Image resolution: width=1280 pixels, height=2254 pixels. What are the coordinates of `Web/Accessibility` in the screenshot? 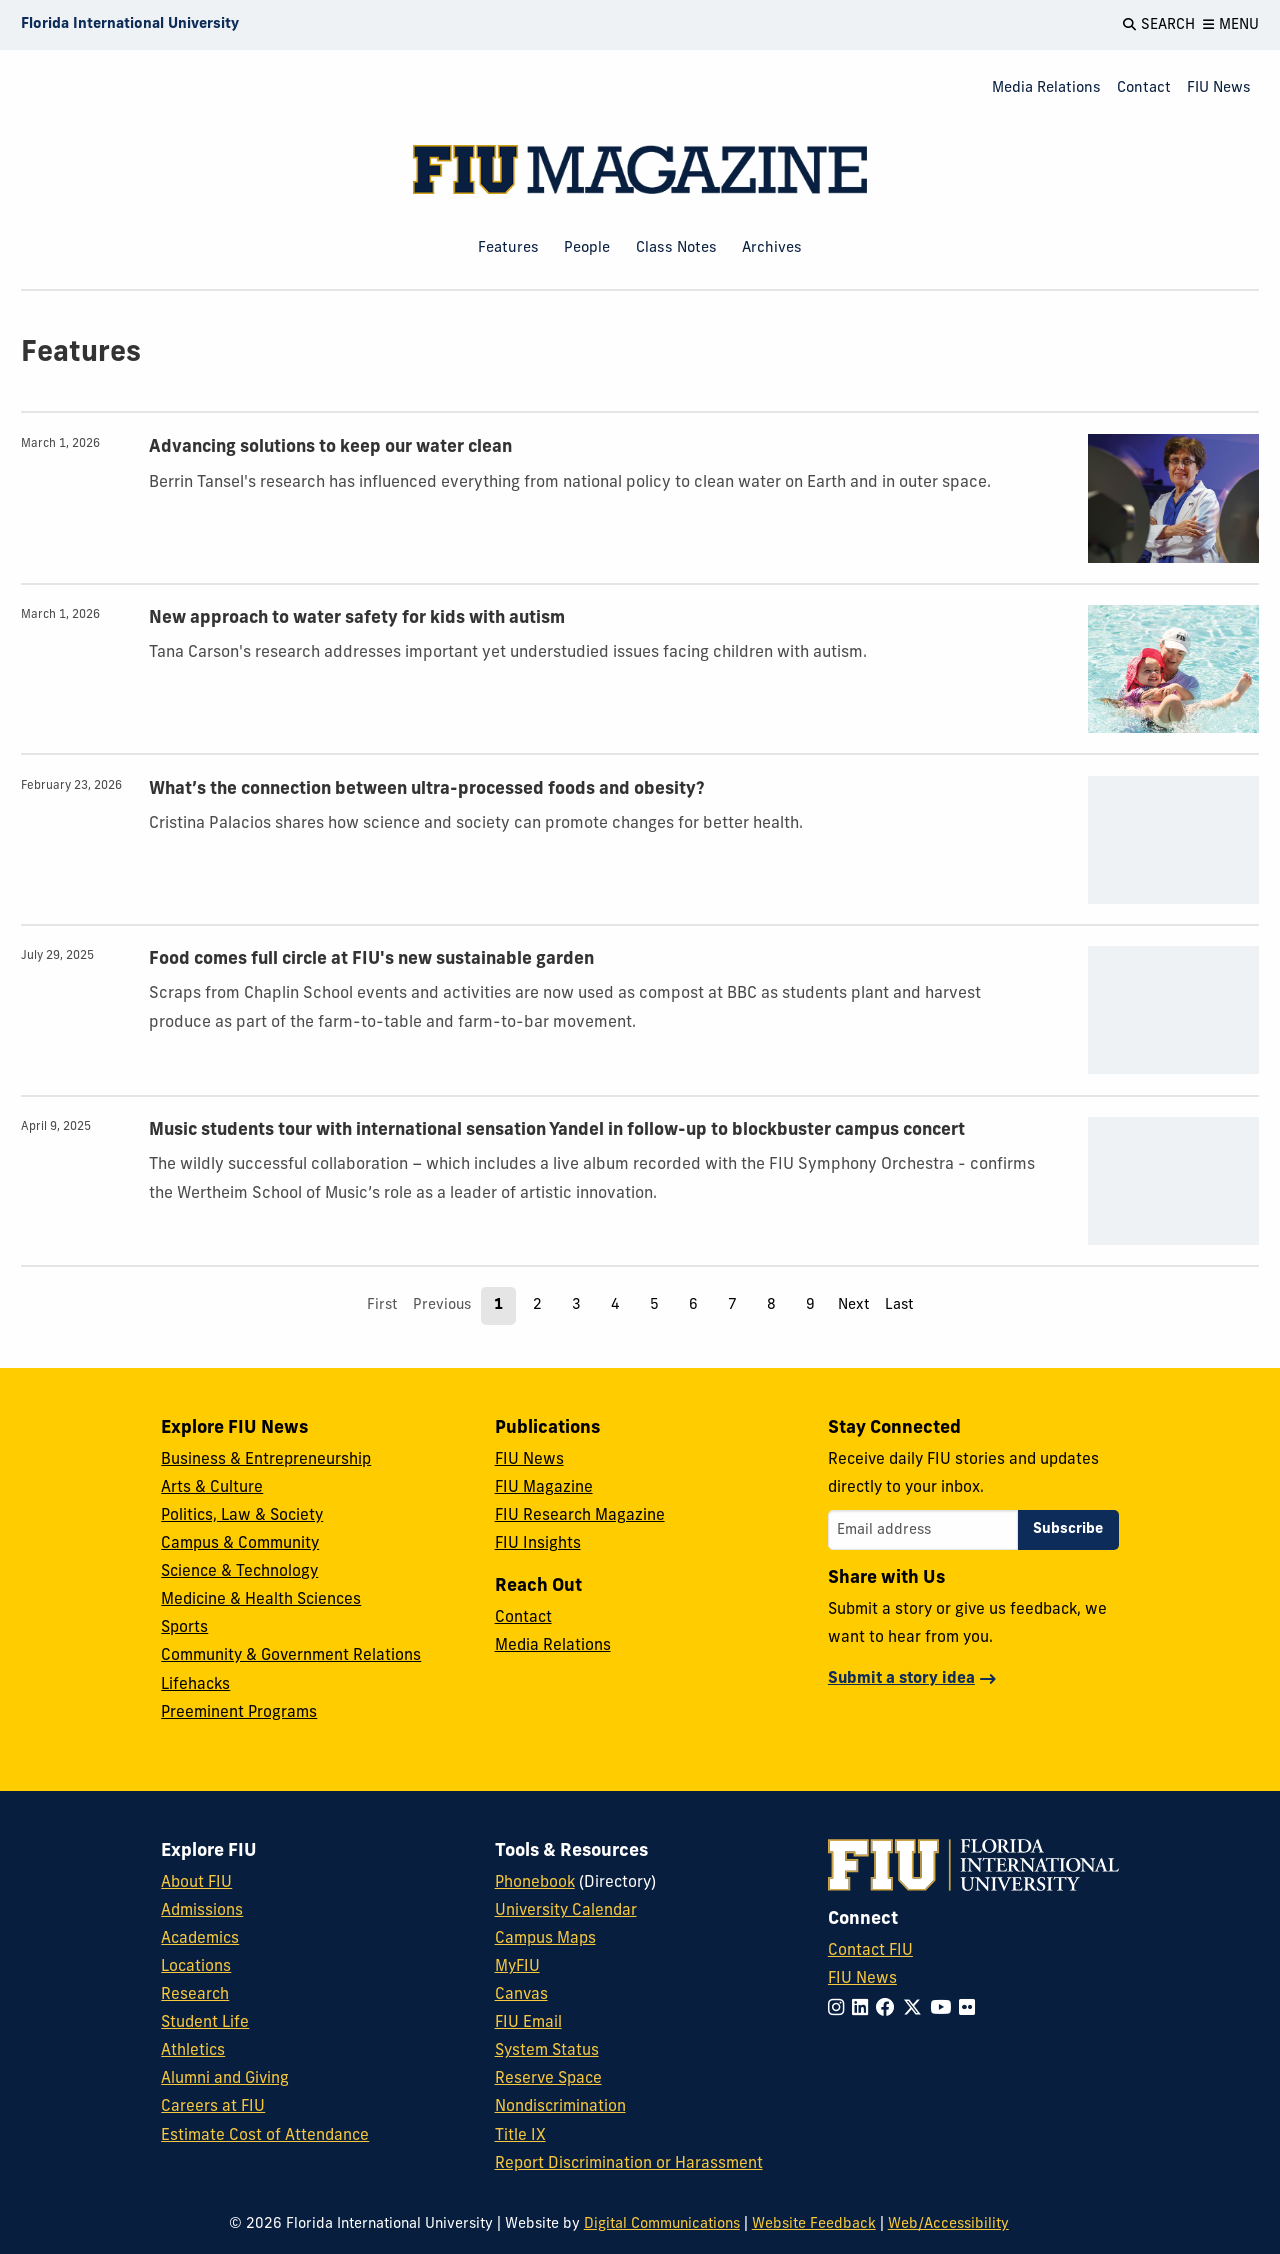 It's located at (948, 2224).